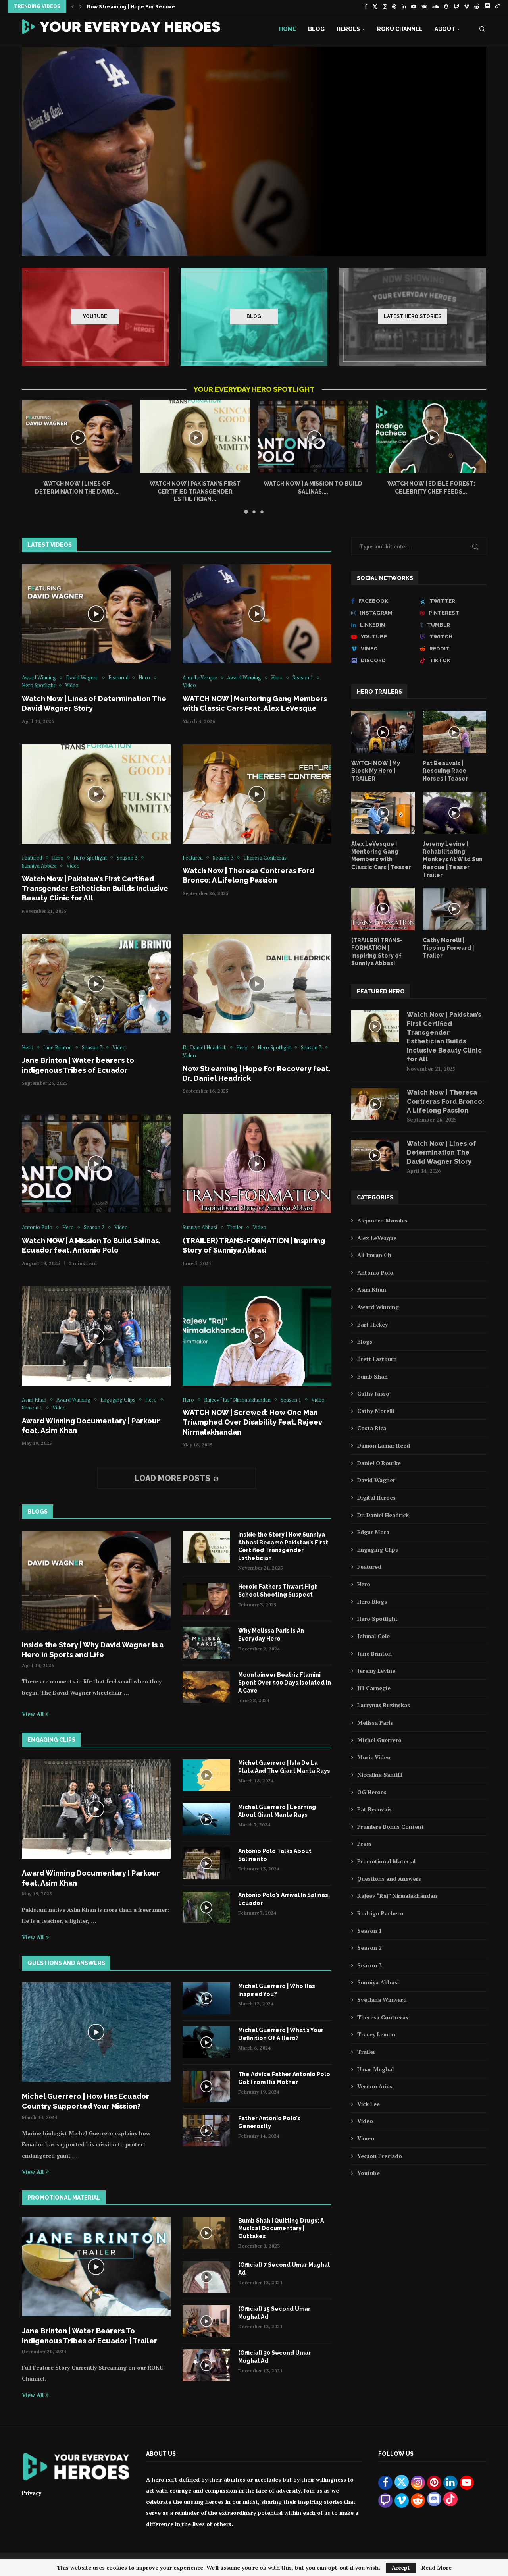 The image size is (508, 2576). Describe the element at coordinates (376, 2034) in the screenshot. I see `Tracey Lemon` at that location.